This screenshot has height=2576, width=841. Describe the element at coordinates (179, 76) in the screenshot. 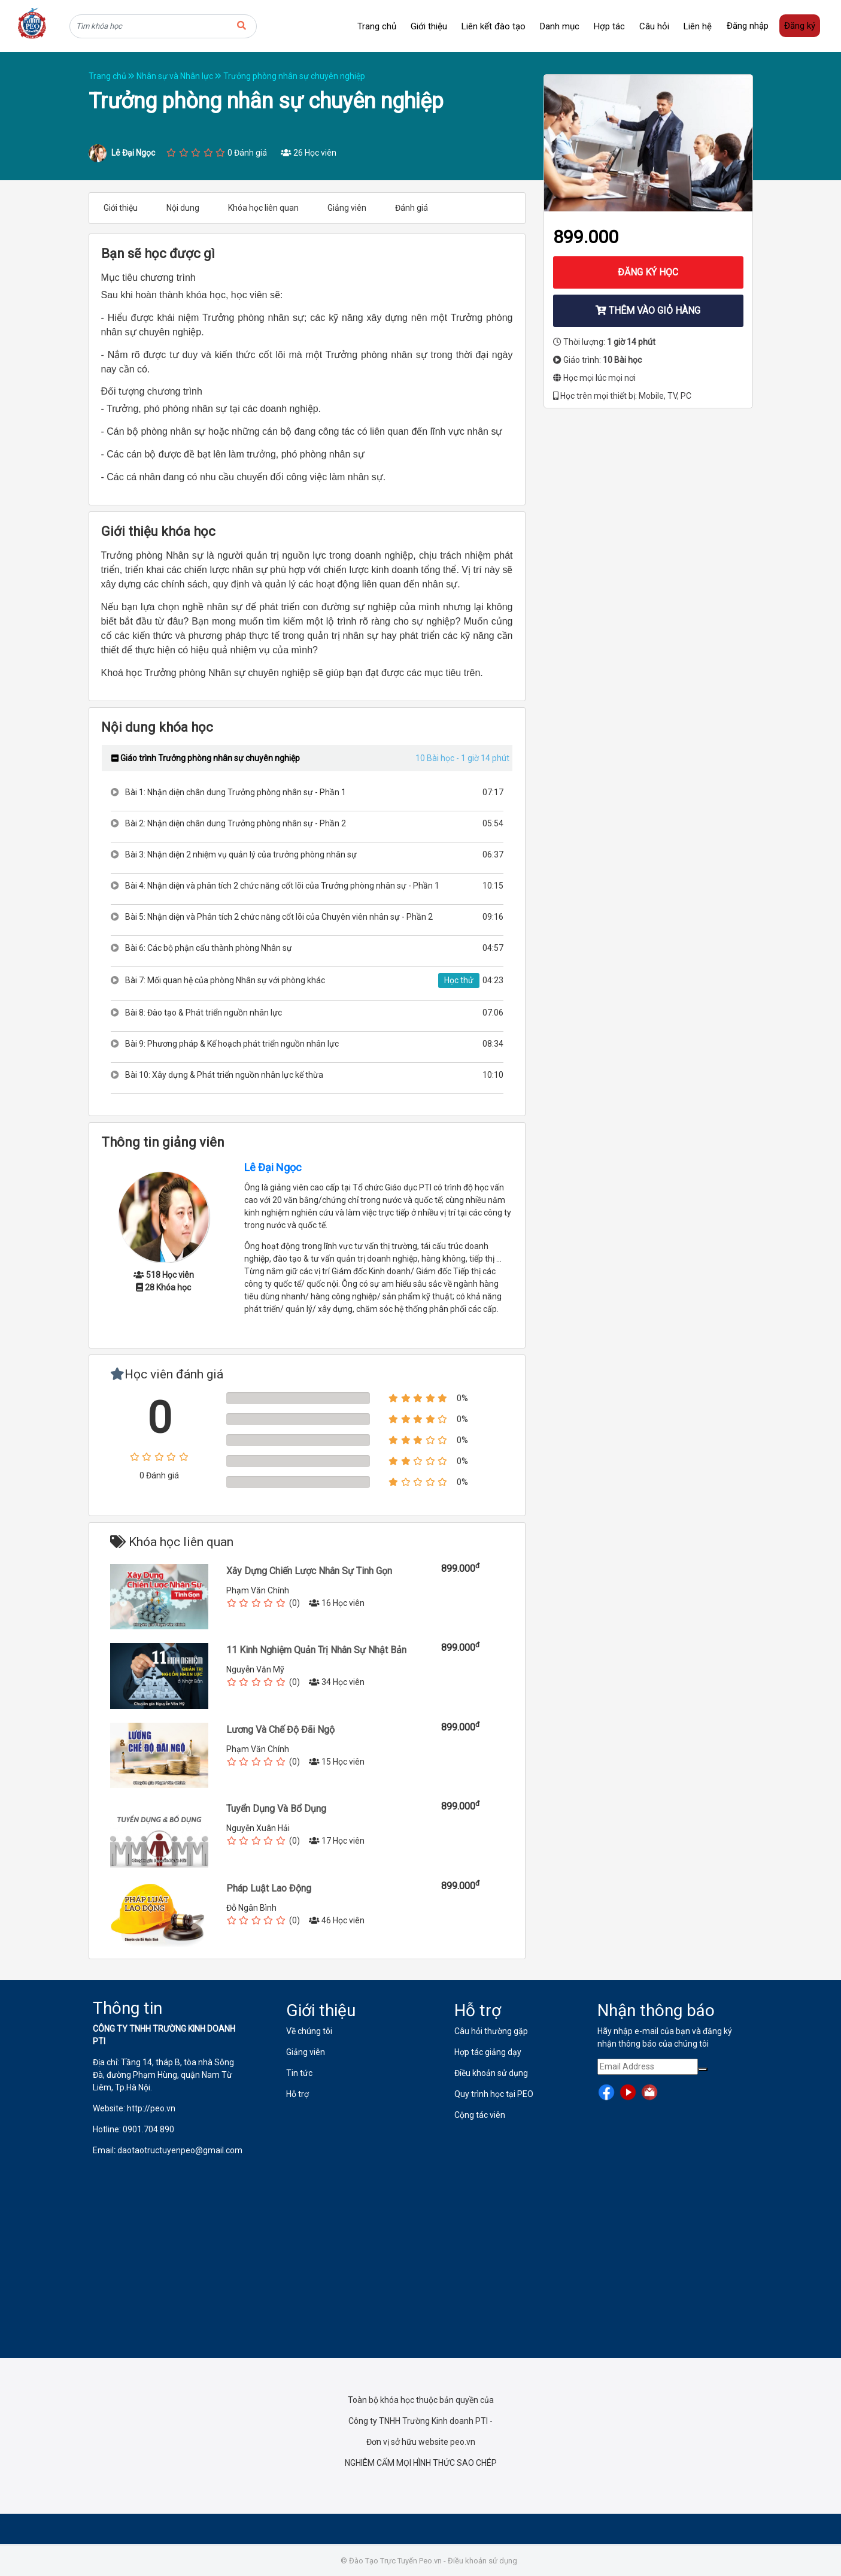

I see `Nhân sự và Nhân lực` at that location.